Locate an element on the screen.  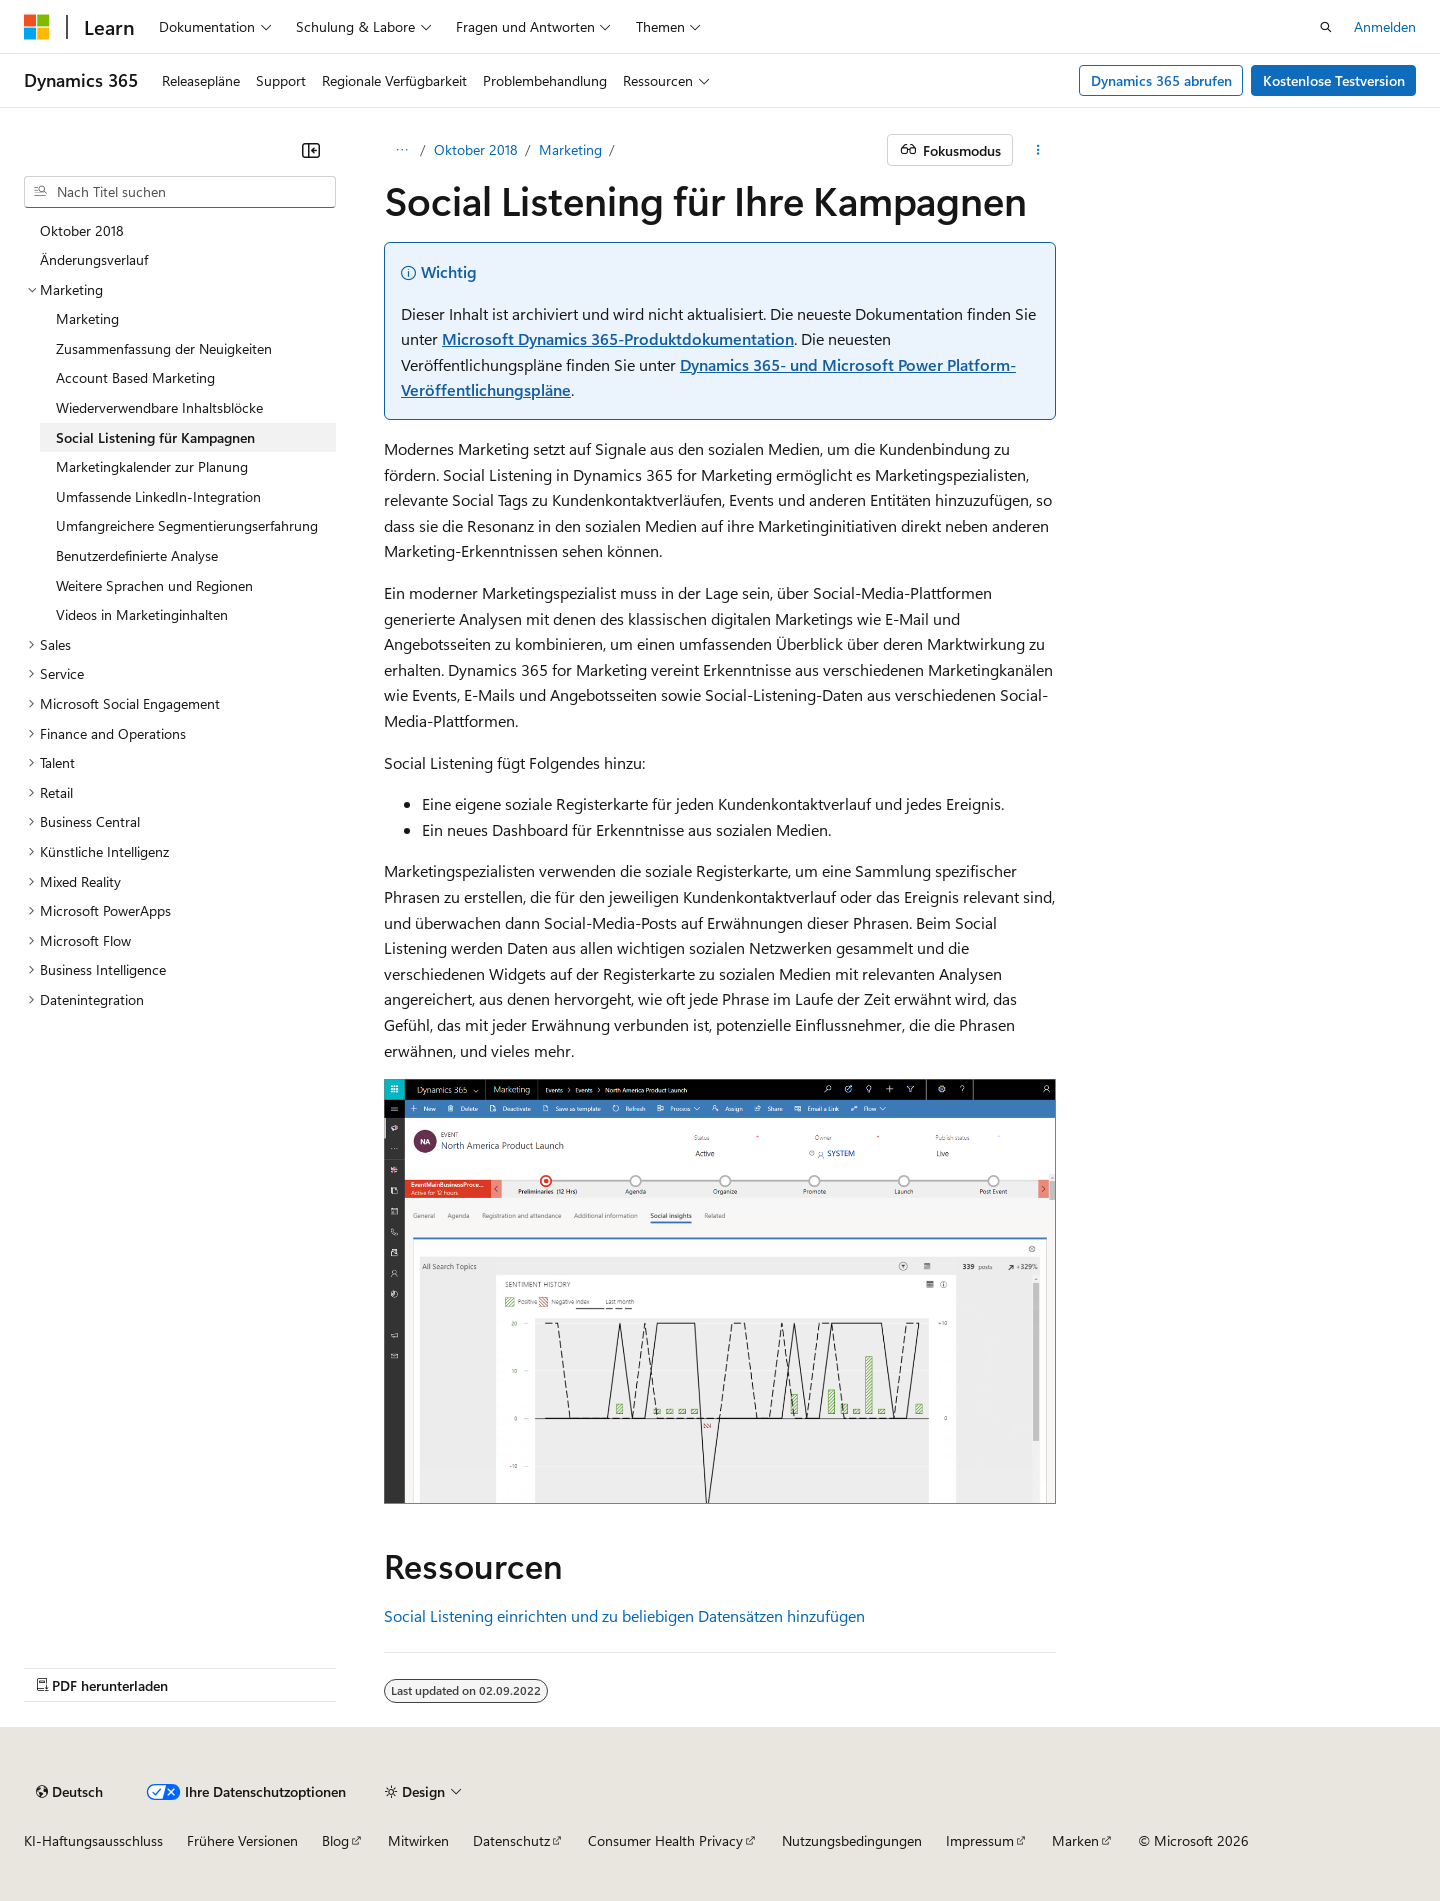
Umfassende LinkedIn-Integration [treeitem] is located at coordinates (158, 496).